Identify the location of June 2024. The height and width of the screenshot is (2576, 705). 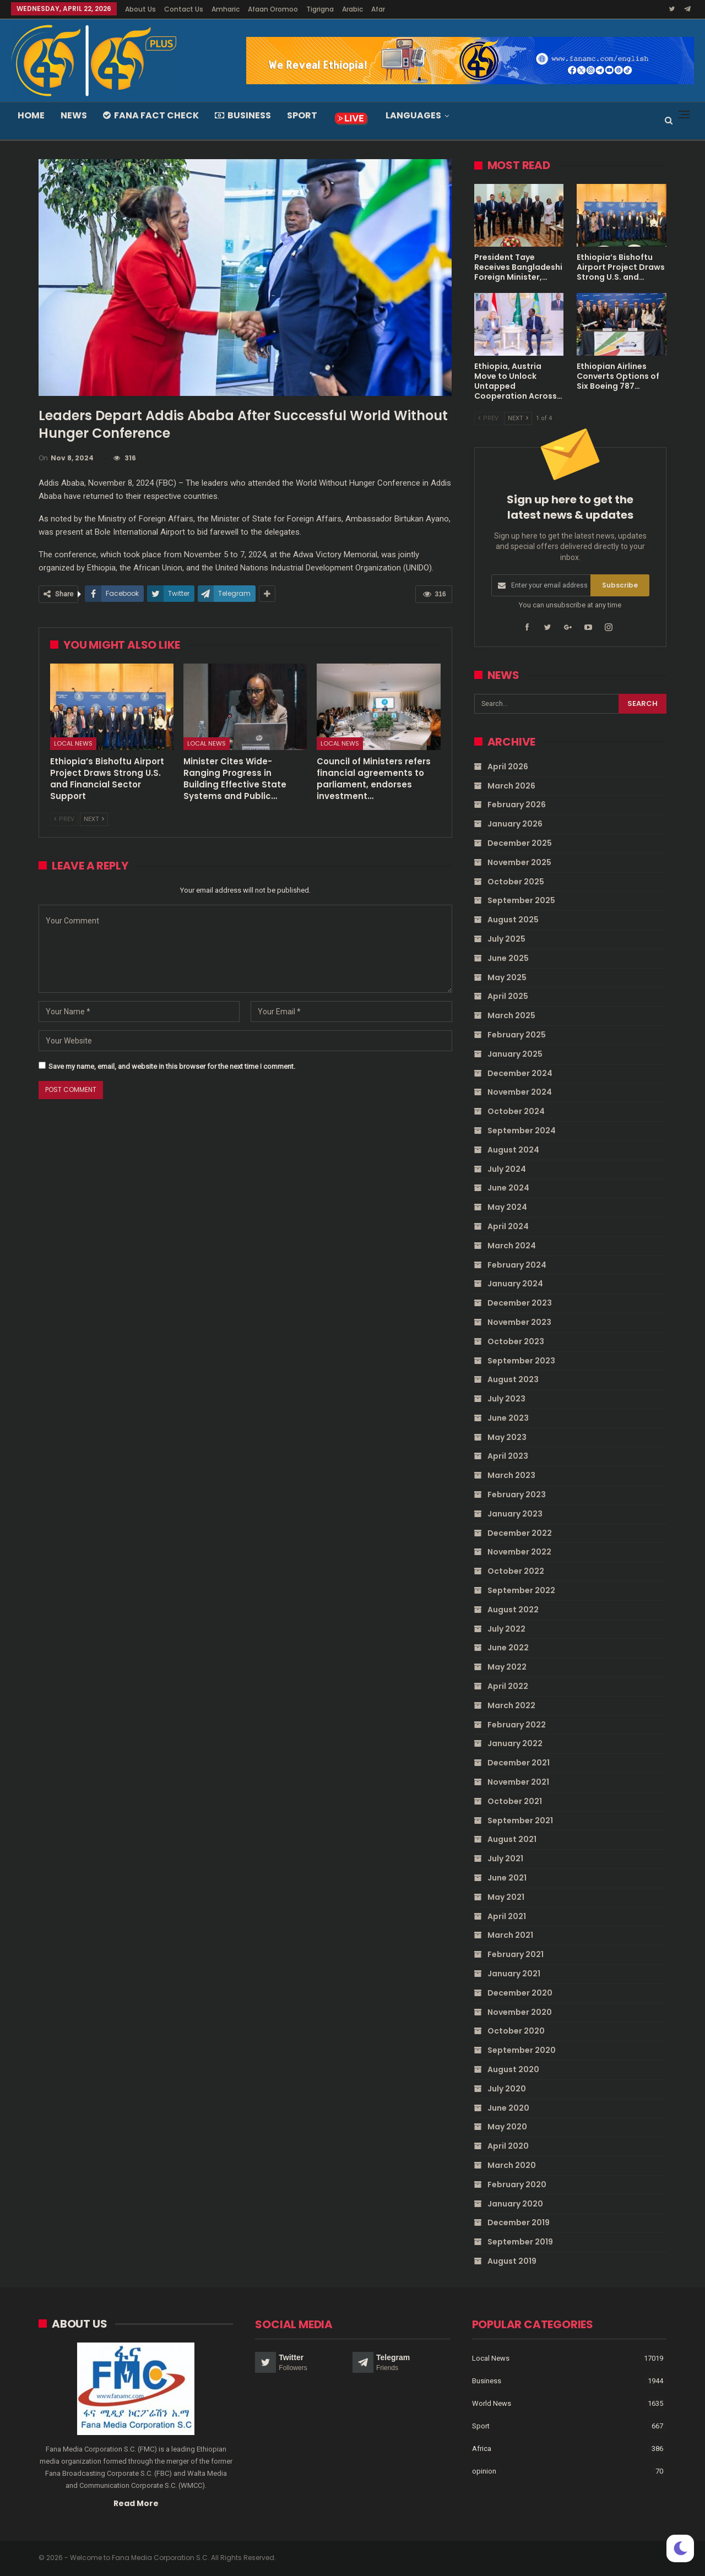
(508, 1187).